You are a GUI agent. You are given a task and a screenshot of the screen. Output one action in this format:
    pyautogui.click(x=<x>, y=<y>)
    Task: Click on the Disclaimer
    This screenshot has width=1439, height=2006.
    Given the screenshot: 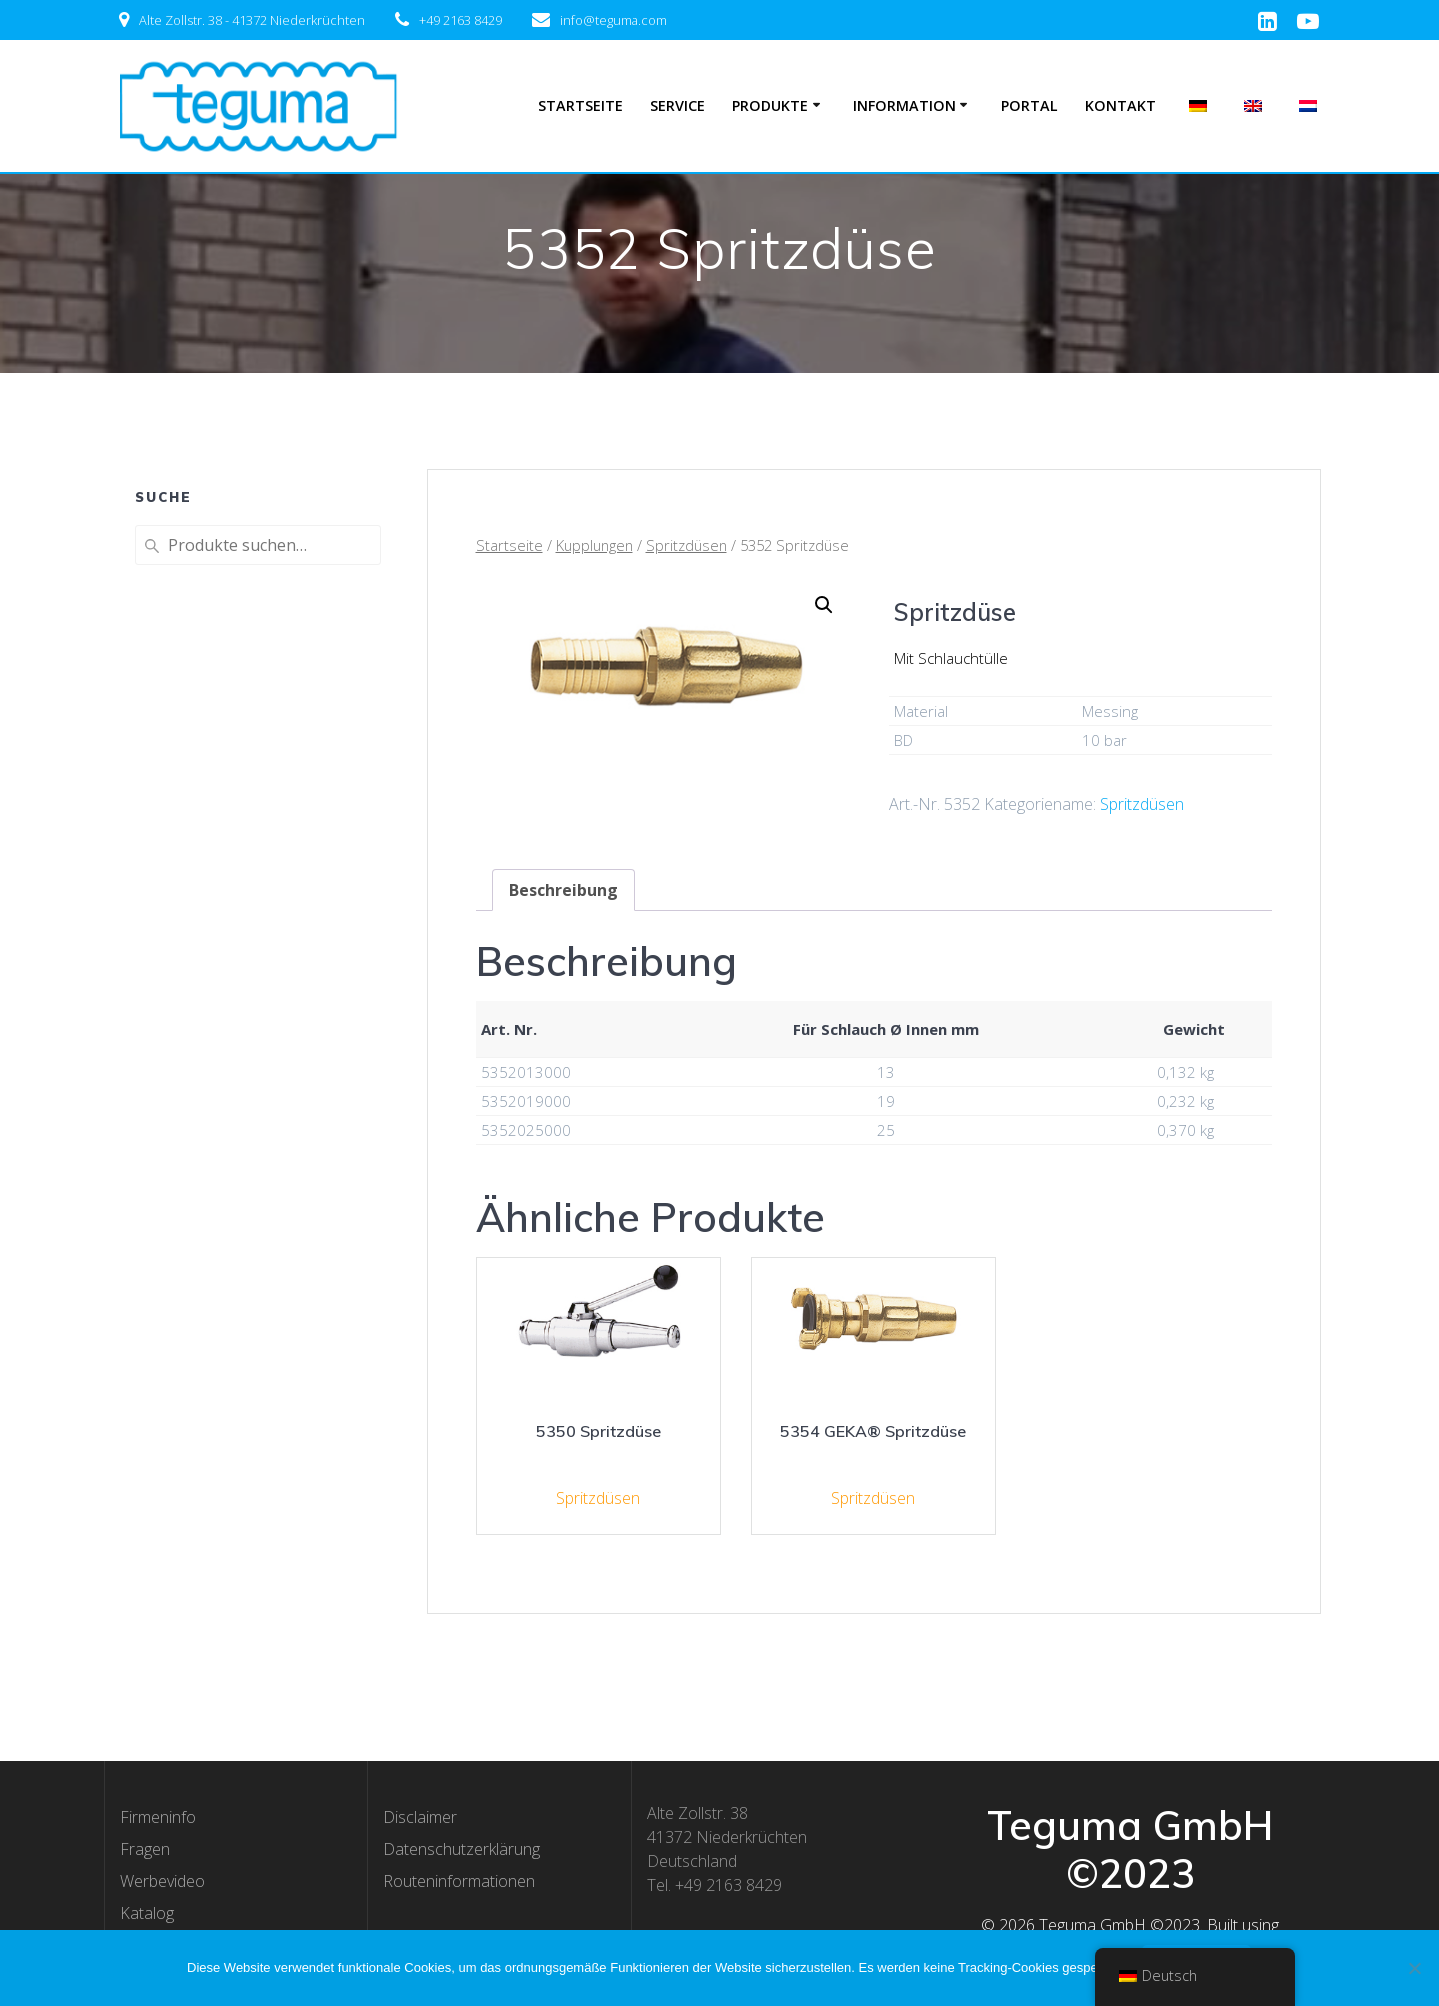 What is the action you would take?
    pyautogui.click(x=420, y=1817)
    